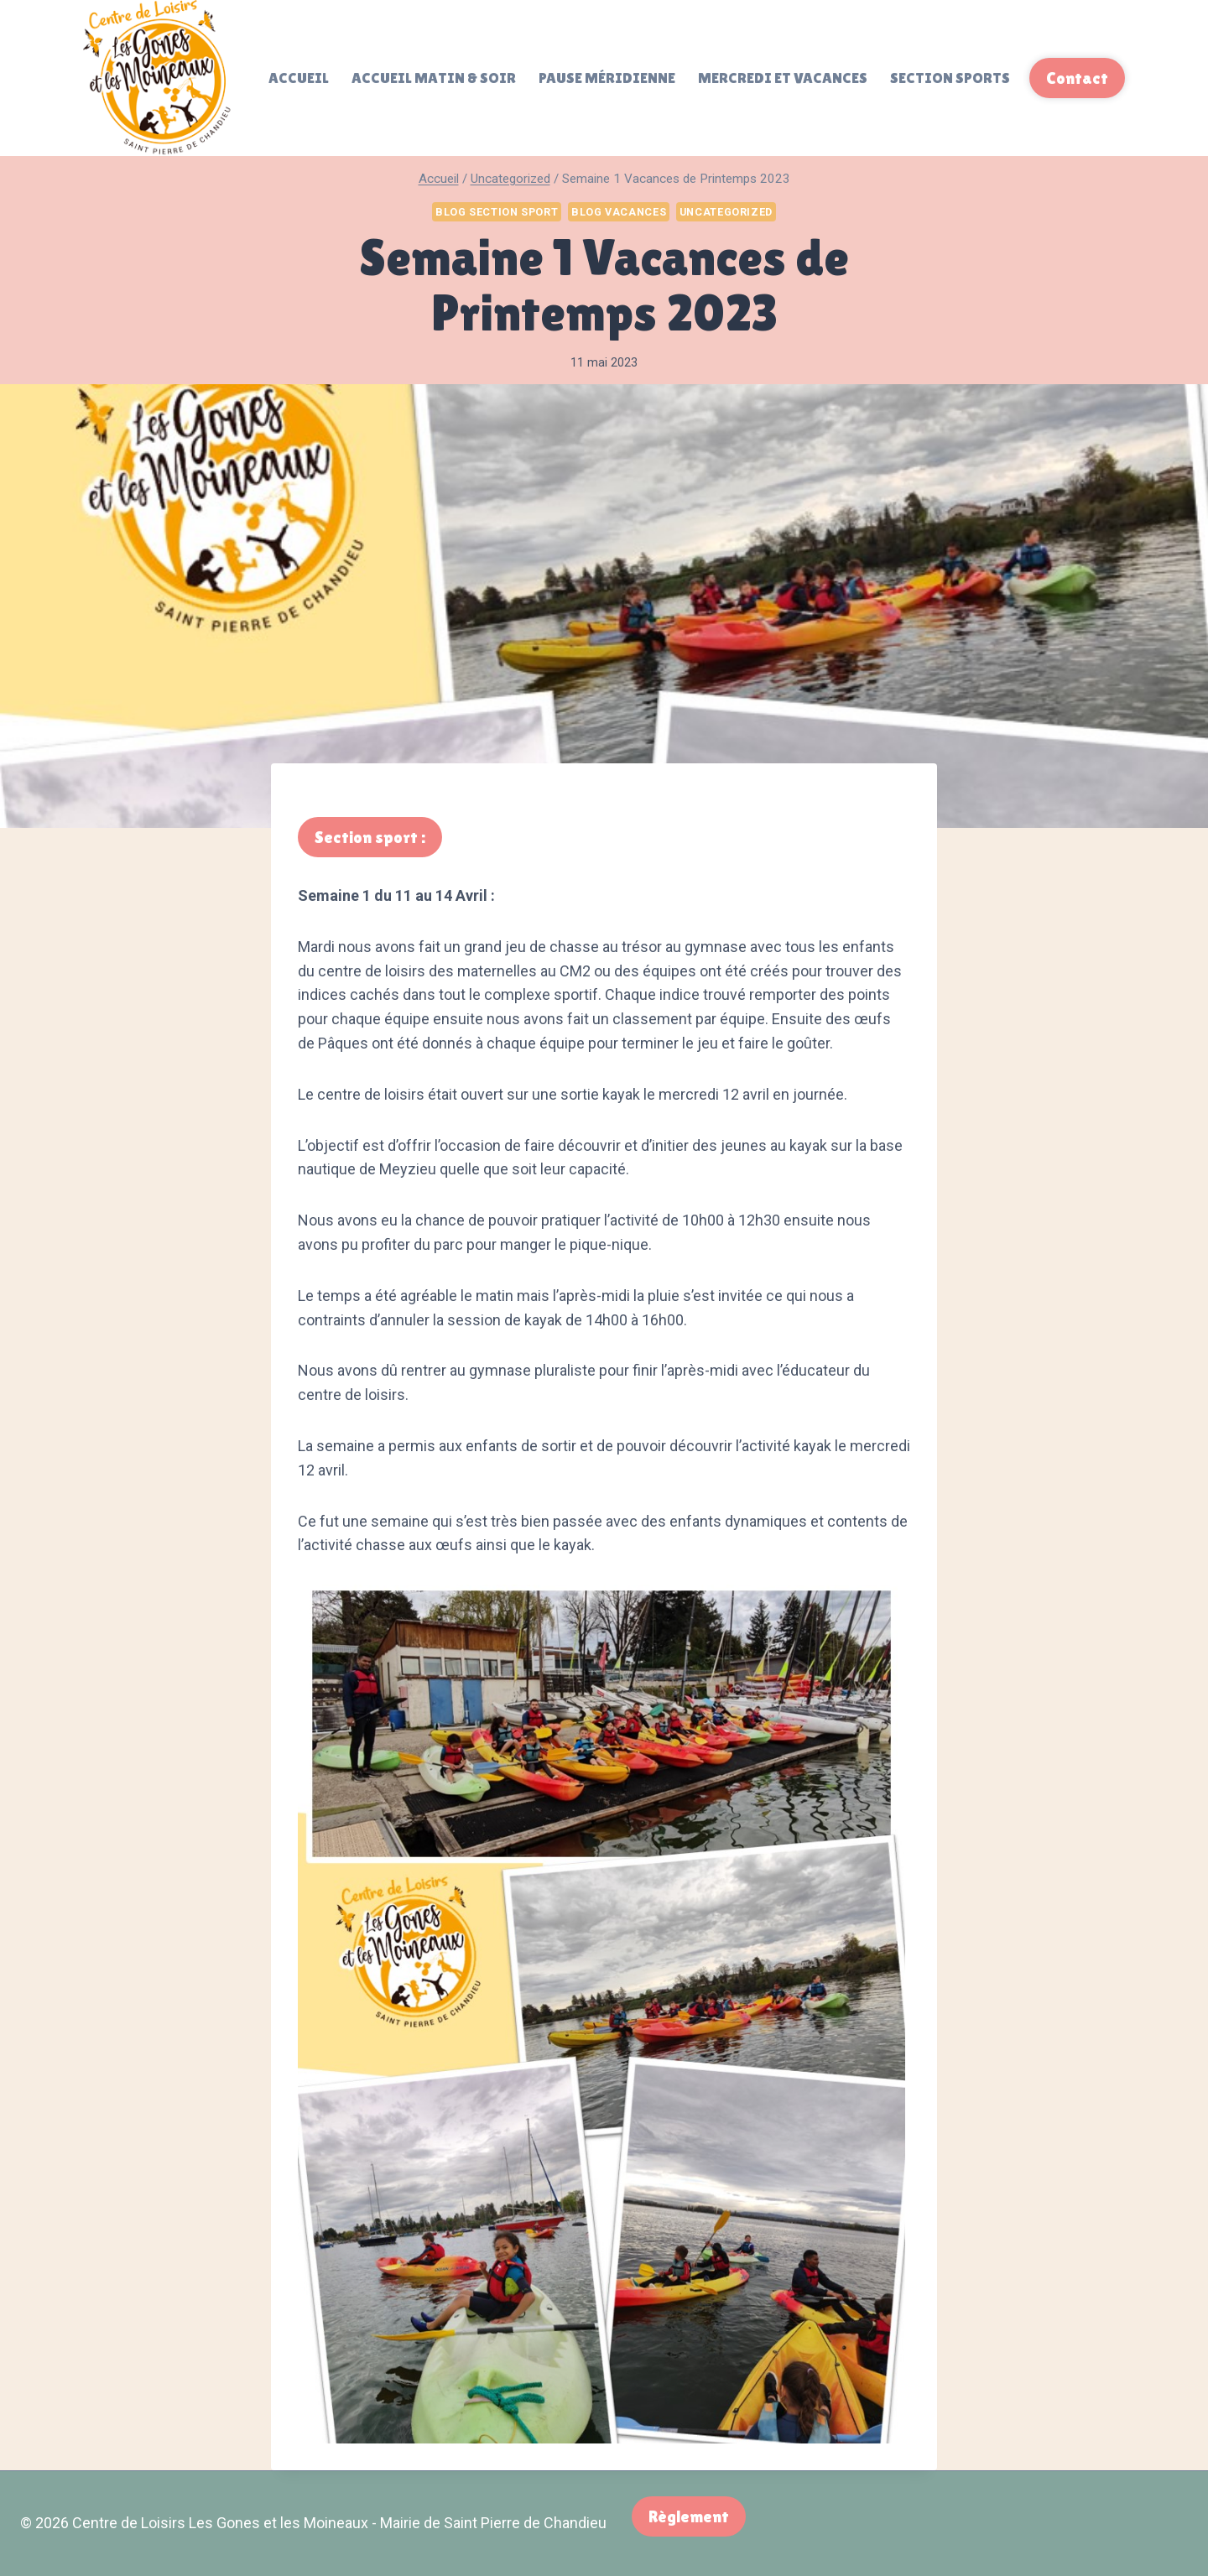  Describe the element at coordinates (607, 77) in the screenshot. I see `Pause méridienne` at that location.